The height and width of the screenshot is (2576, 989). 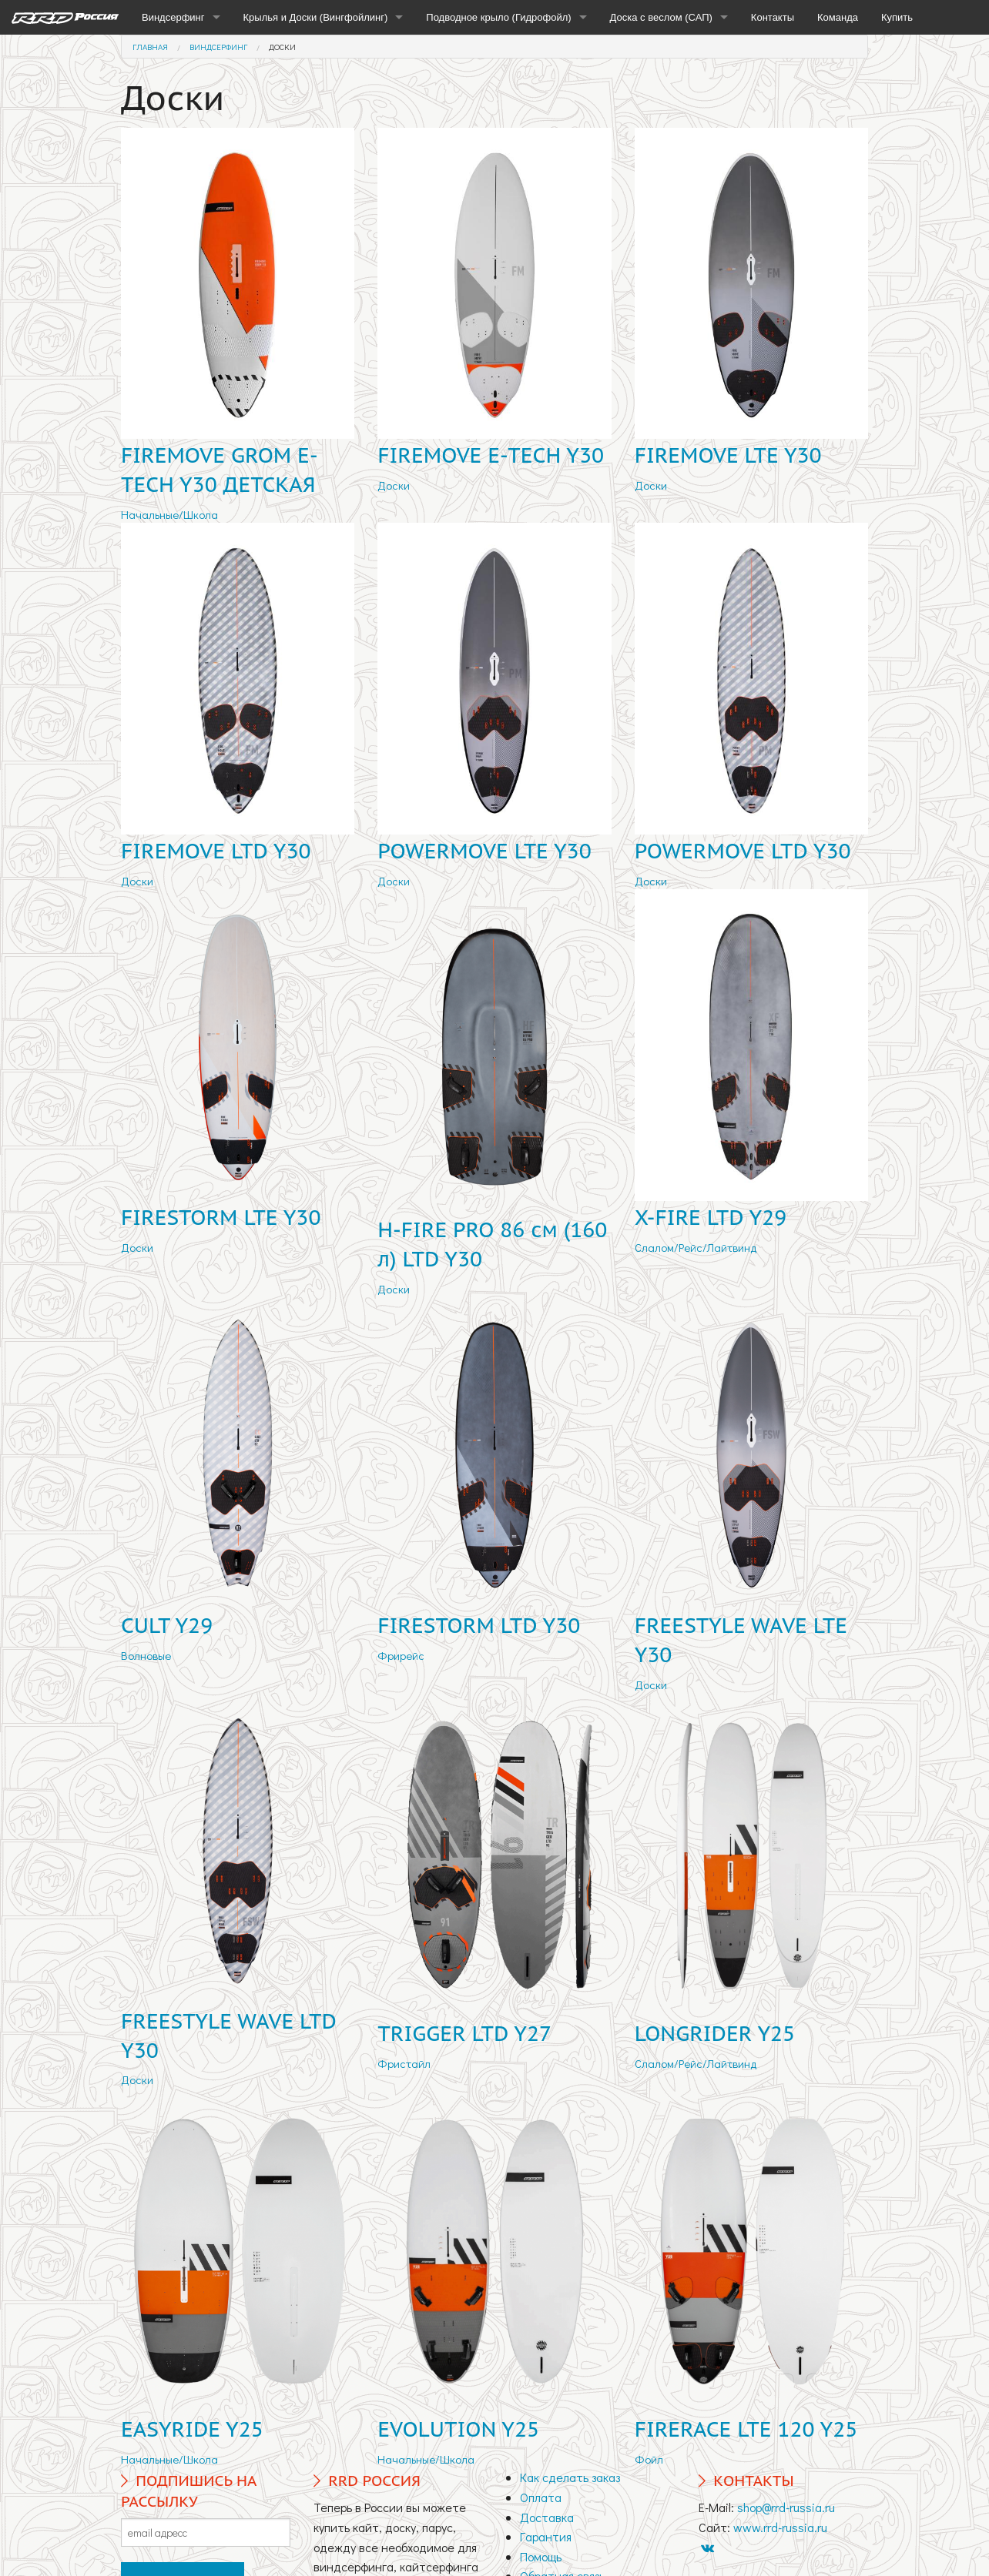 What do you see at coordinates (541, 2556) in the screenshot?
I see `Помощь` at bounding box center [541, 2556].